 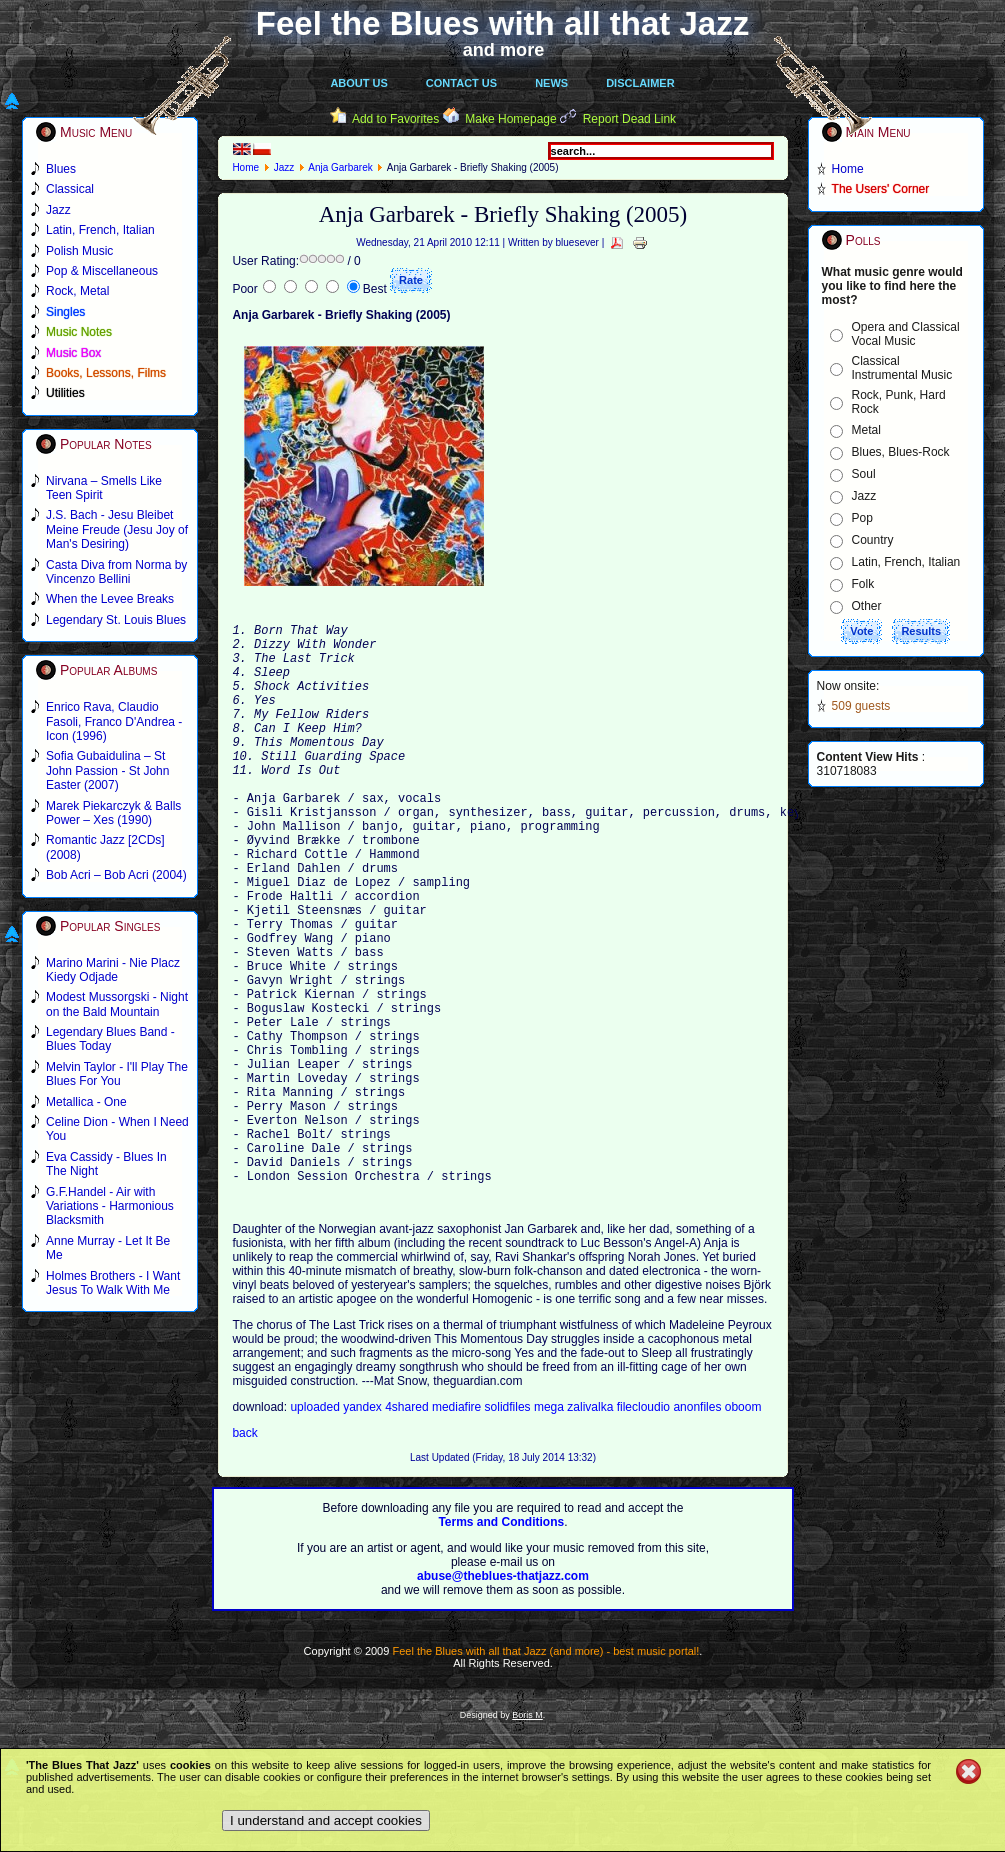 I want to click on Metallica - One, so click(x=86, y=1102).